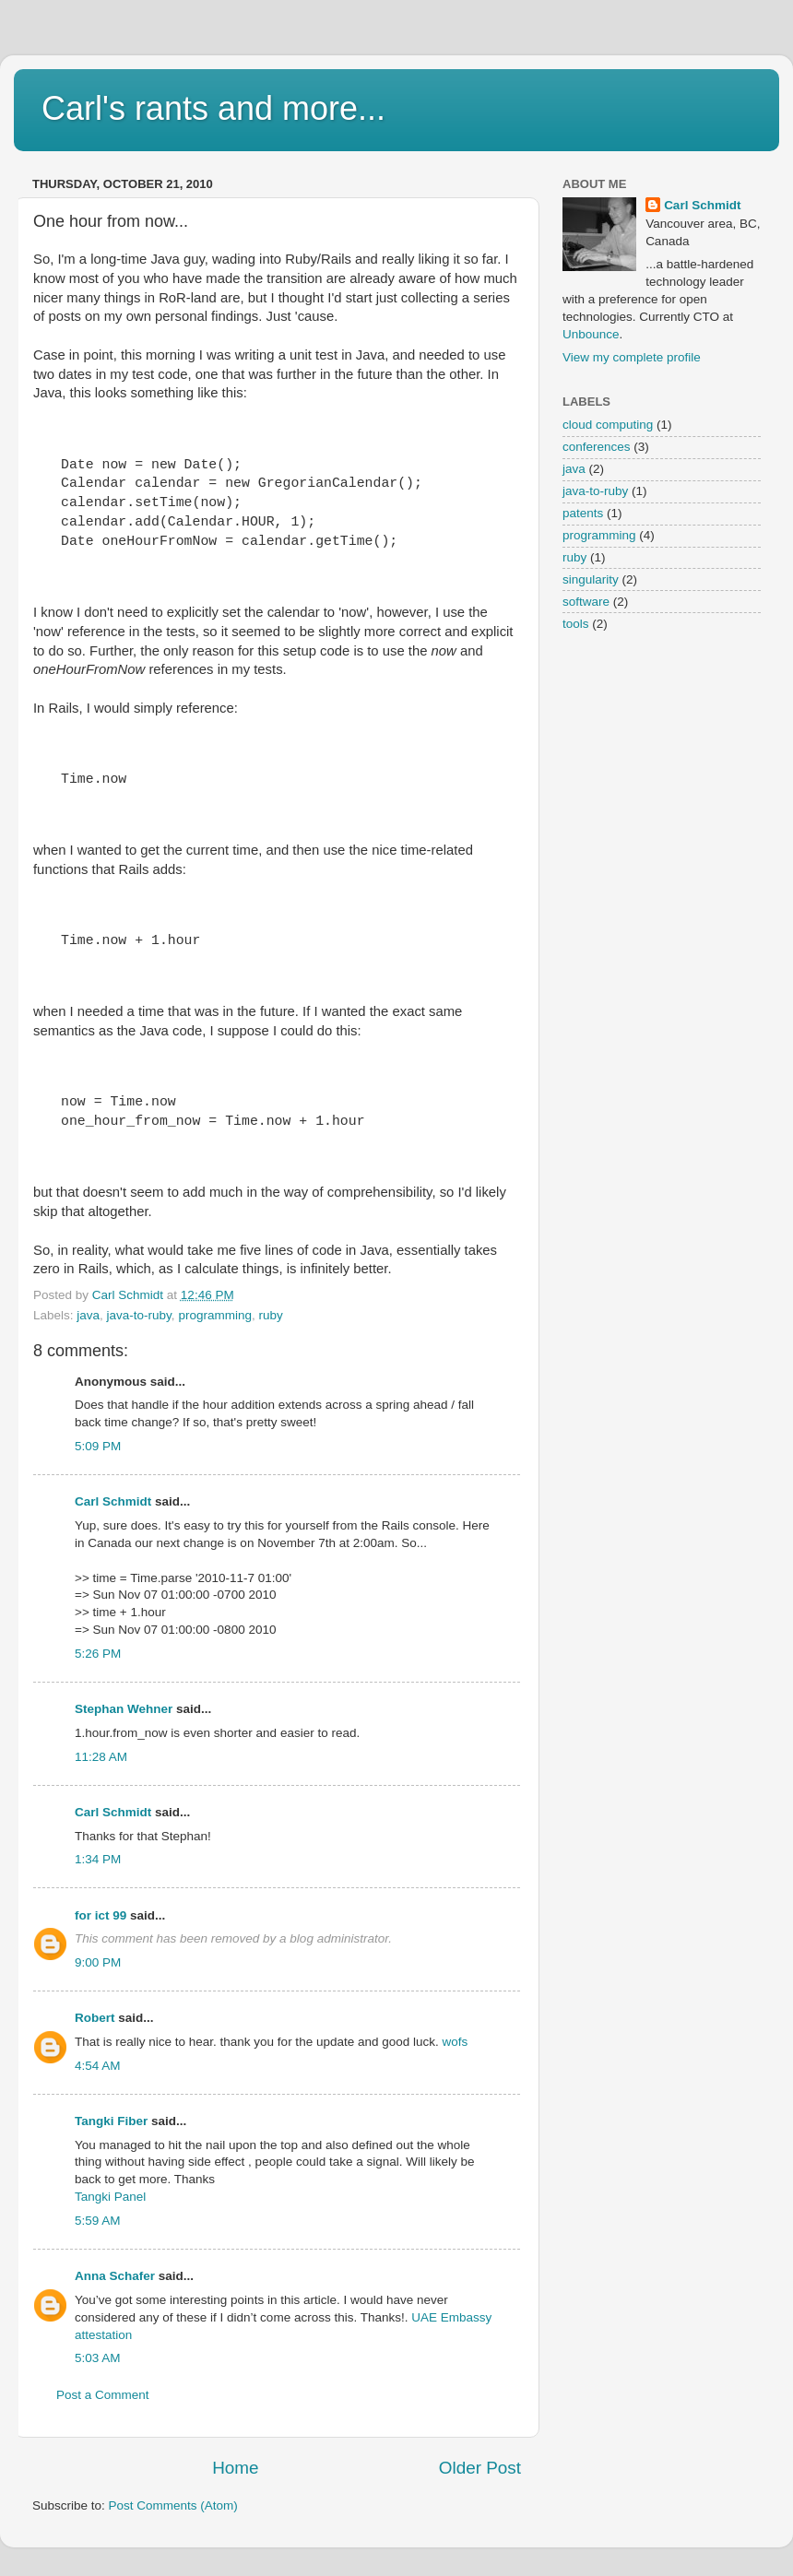 This screenshot has height=2576, width=793. What do you see at coordinates (111, 2121) in the screenshot?
I see `Tangki Fiber` at bounding box center [111, 2121].